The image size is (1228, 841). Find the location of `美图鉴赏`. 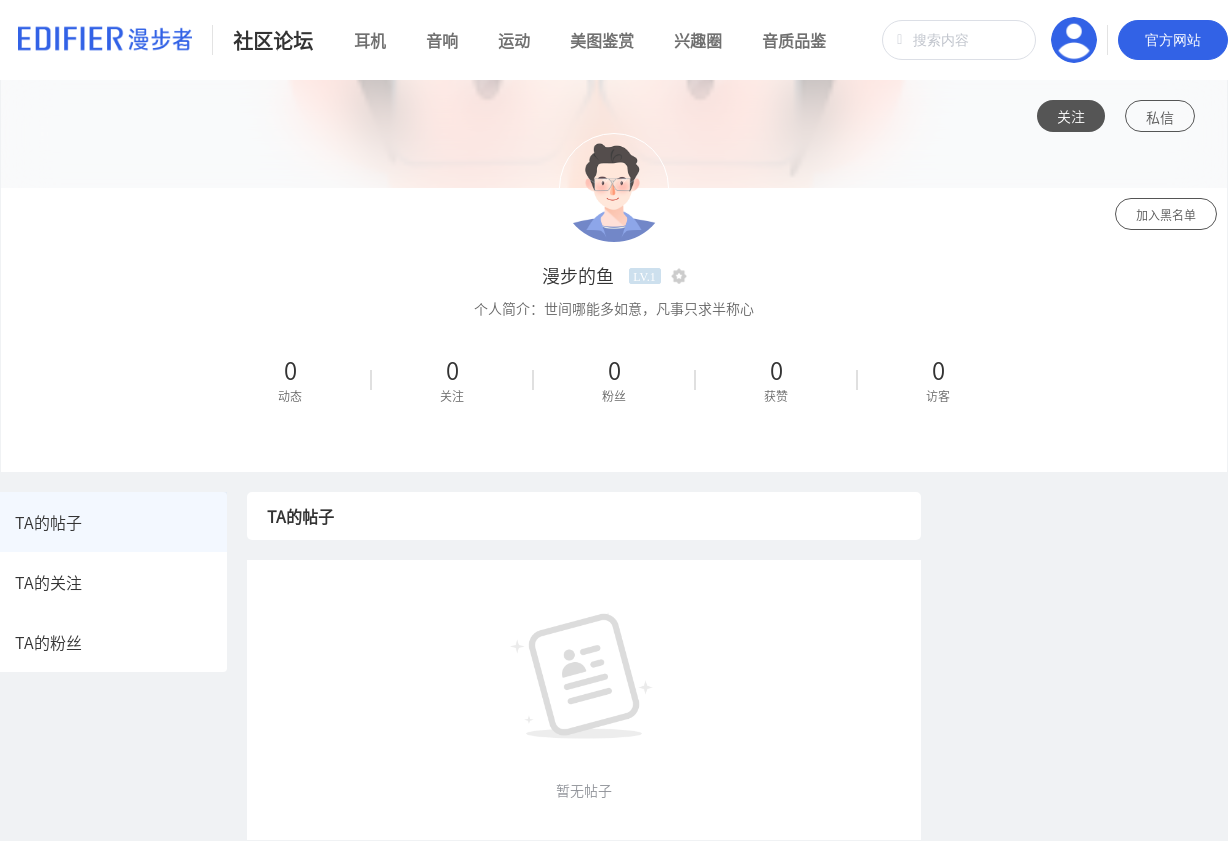

美图鉴赏 is located at coordinates (602, 40).